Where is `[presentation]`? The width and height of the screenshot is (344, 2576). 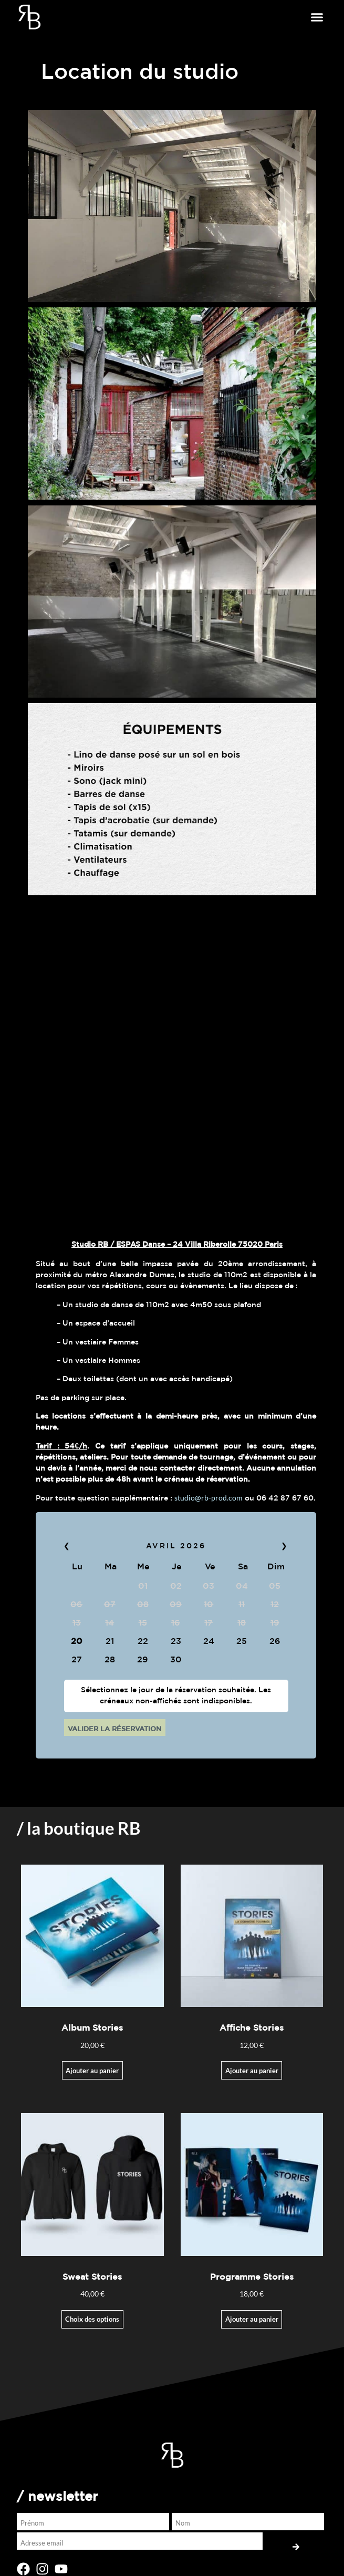 [presentation] is located at coordinates (84, 2257).